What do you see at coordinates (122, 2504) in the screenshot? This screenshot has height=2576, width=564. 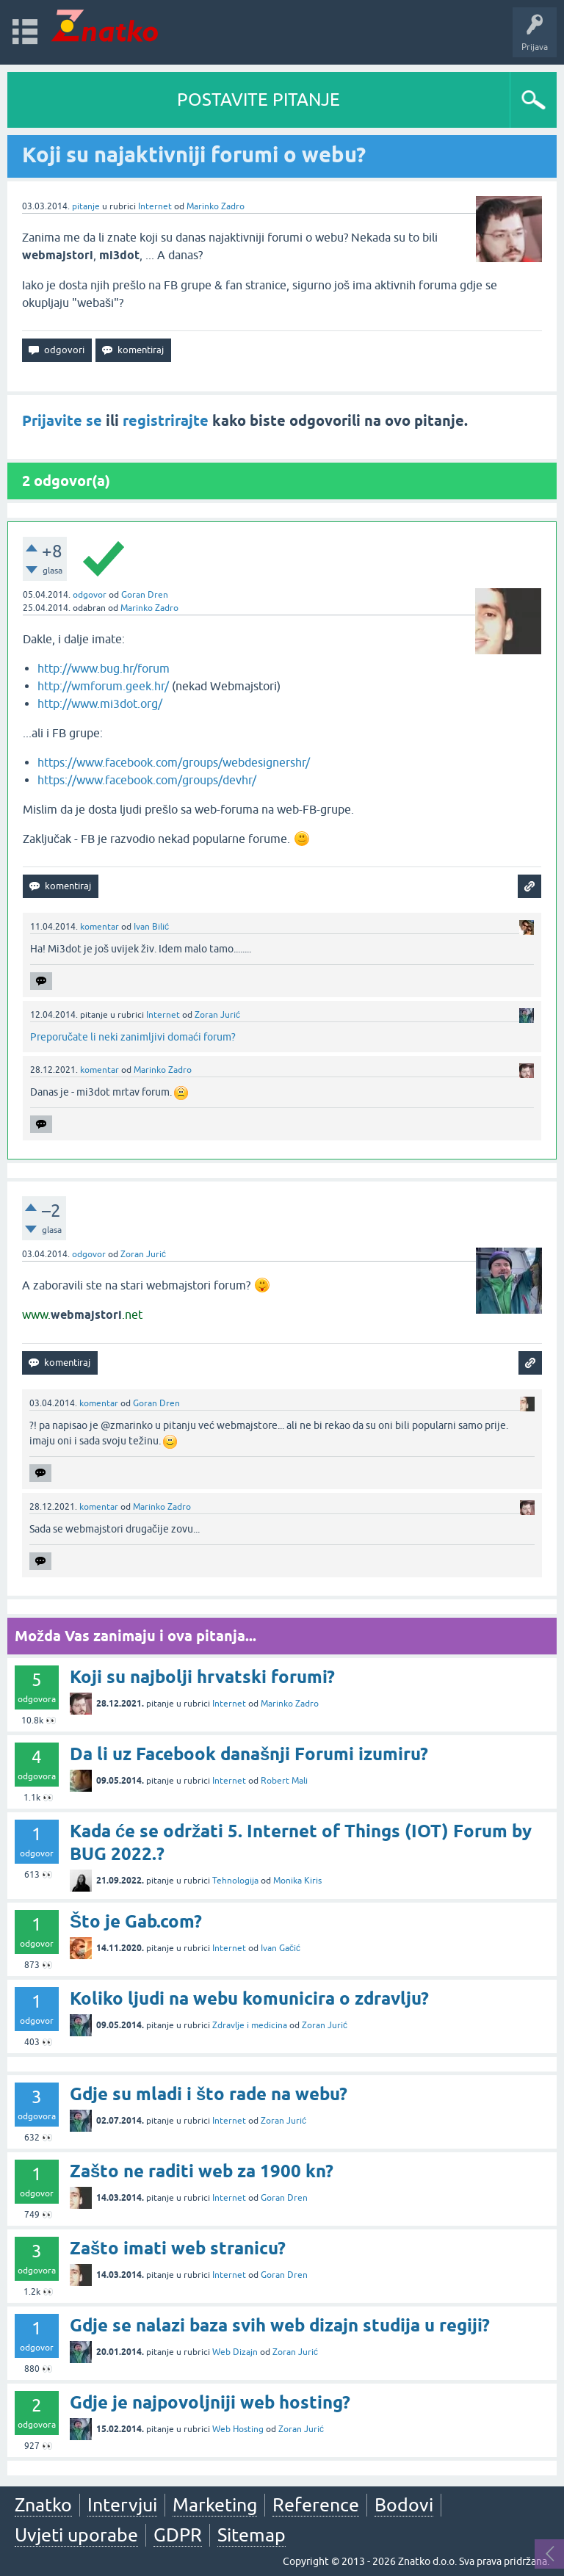 I see `Intervjui` at bounding box center [122, 2504].